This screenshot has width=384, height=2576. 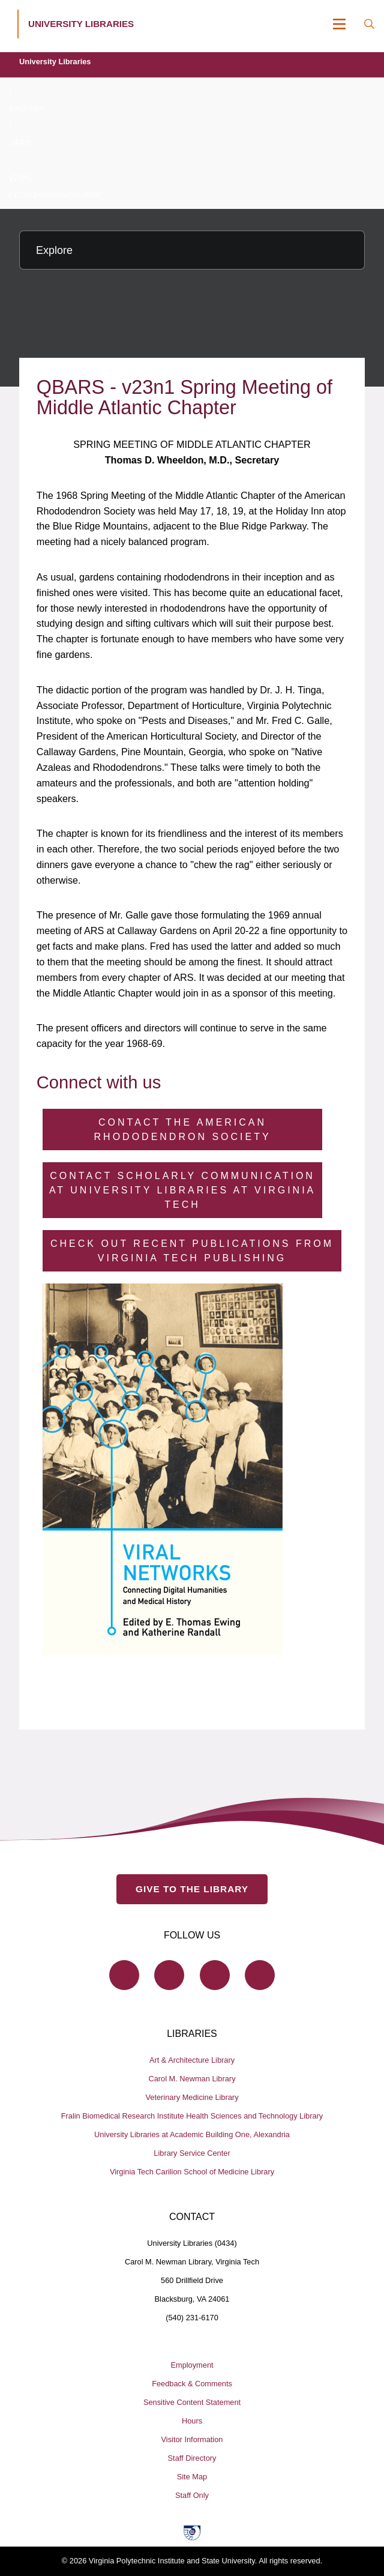 I want to click on v23n1, so click(x=20, y=177).